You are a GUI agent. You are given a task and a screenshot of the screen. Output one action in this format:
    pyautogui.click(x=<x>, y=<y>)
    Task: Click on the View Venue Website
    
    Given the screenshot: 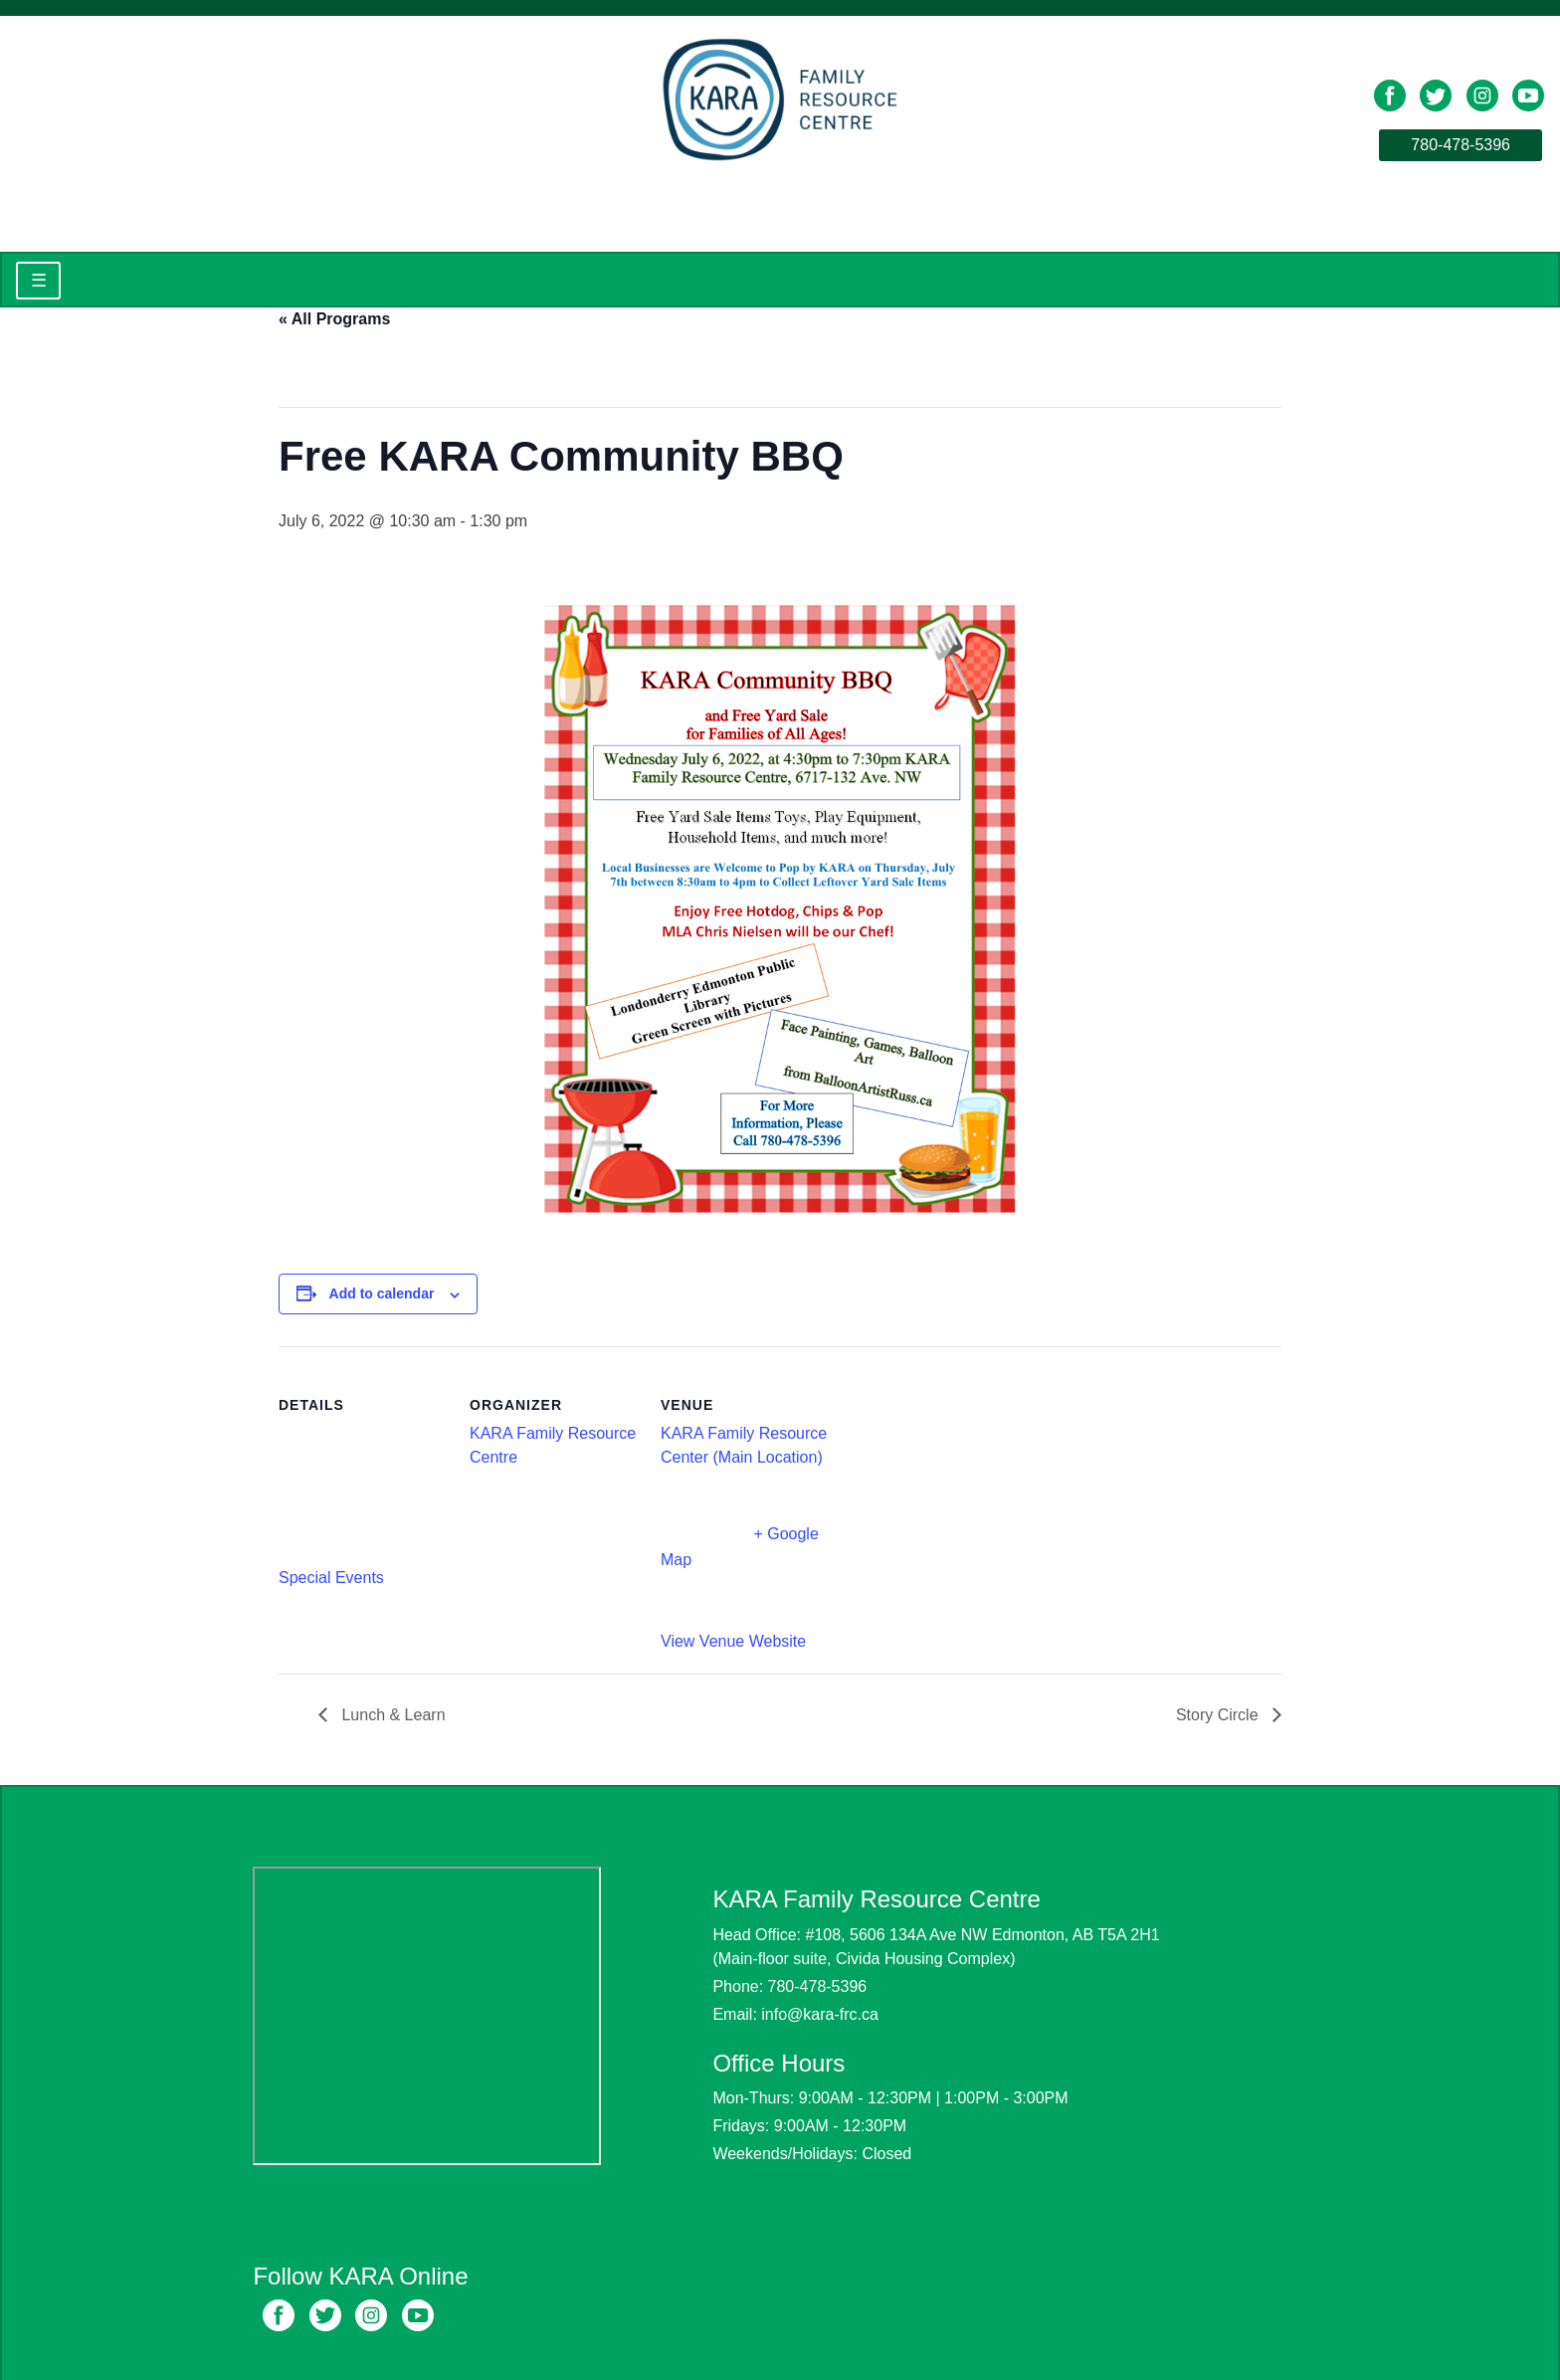 What is the action you would take?
    pyautogui.click(x=733, y=1641)
    